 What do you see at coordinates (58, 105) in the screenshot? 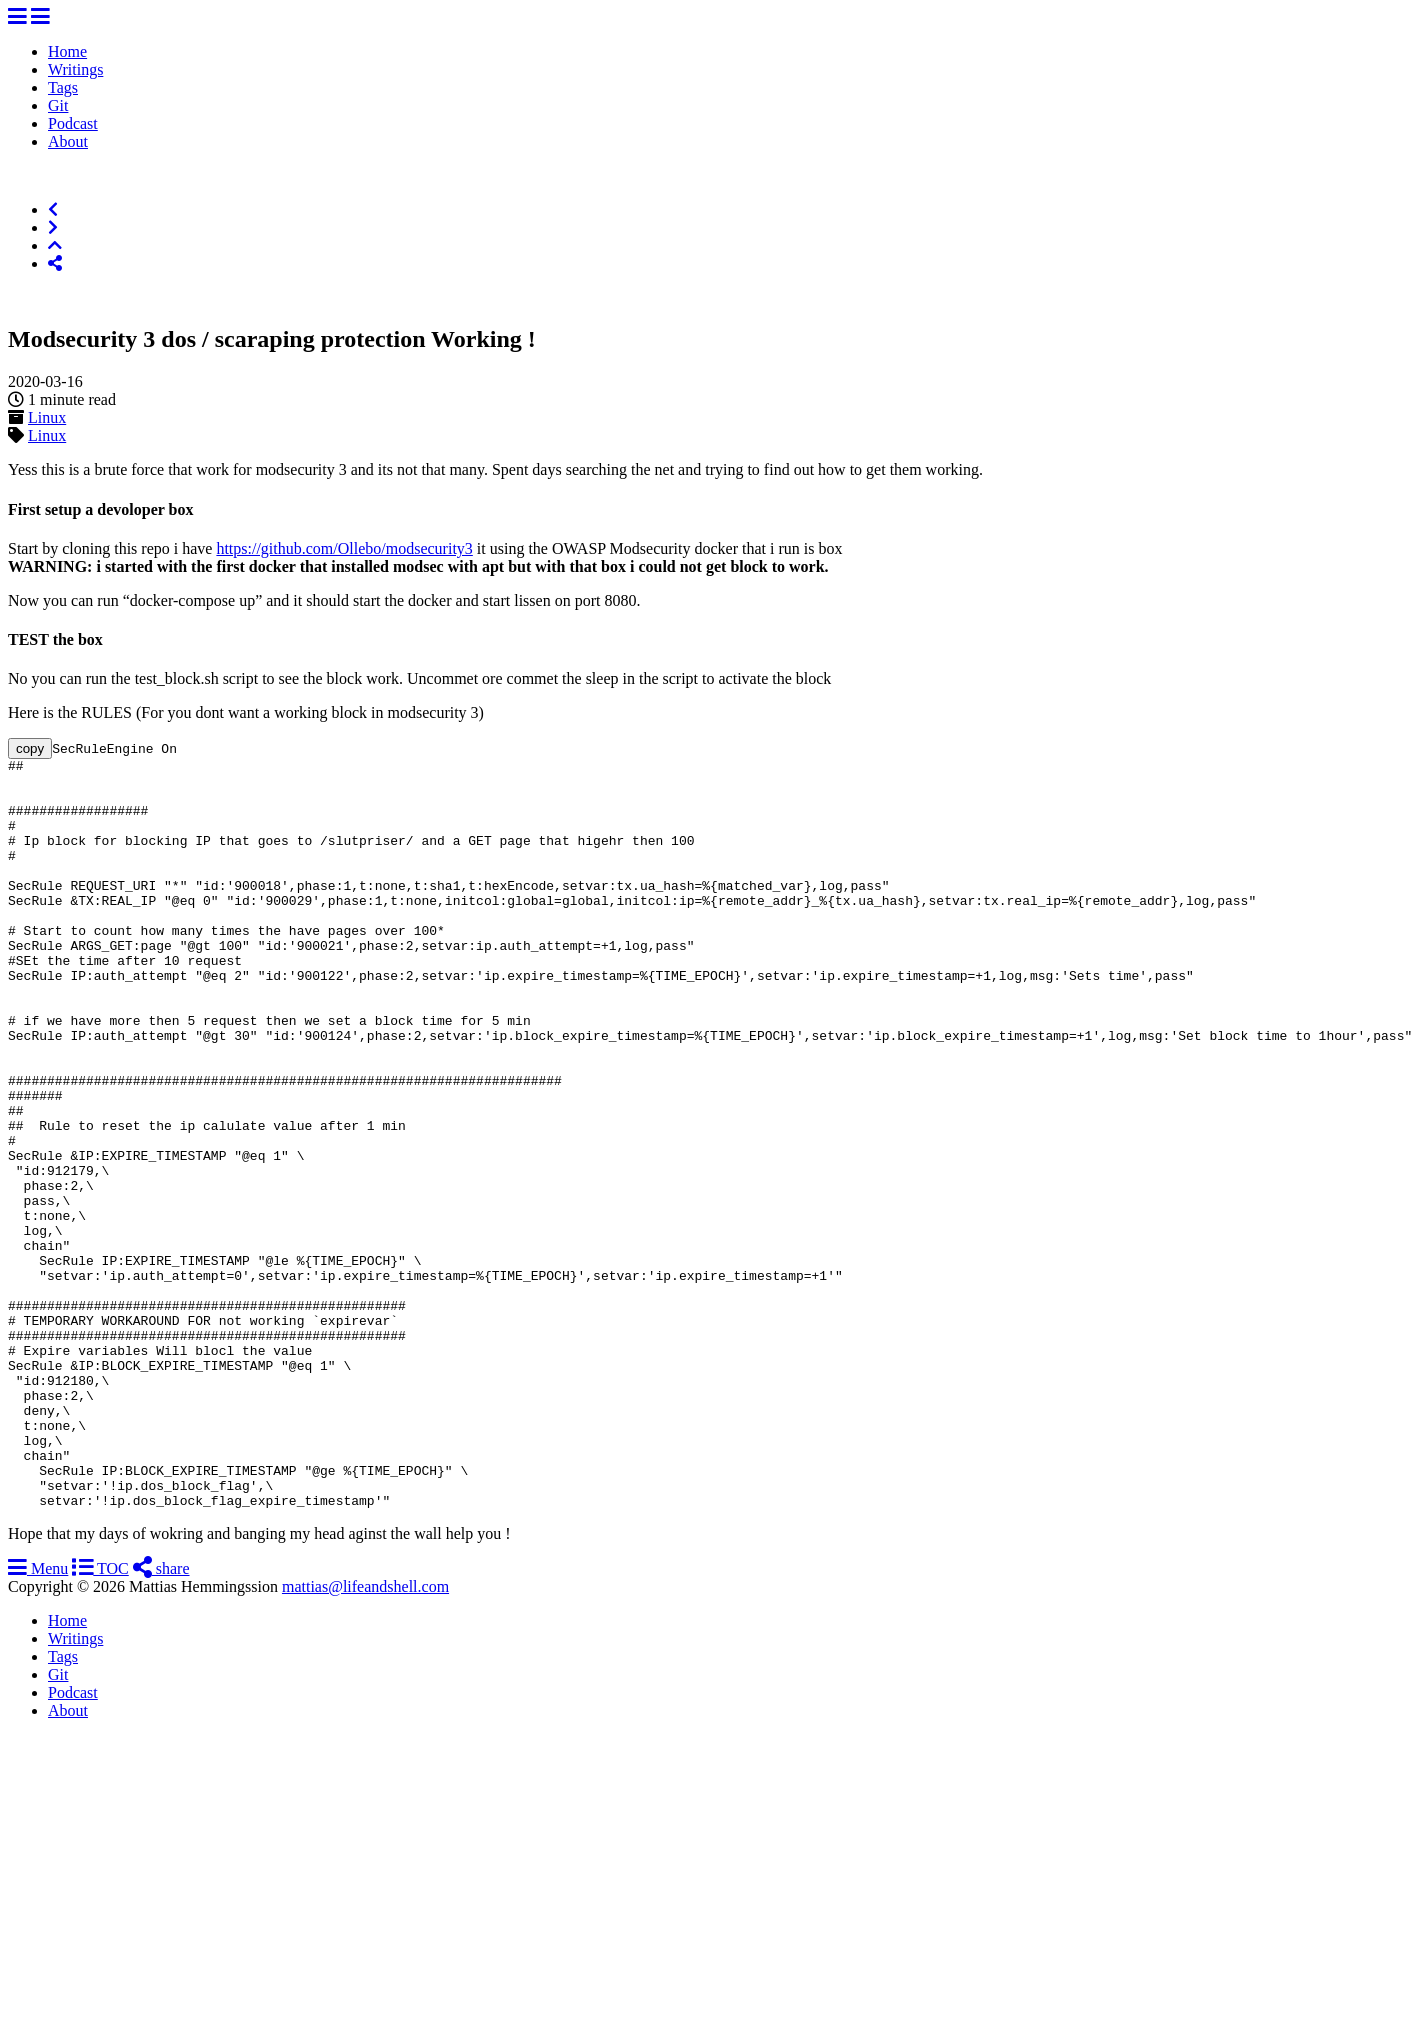
I see `Git` at bounding box center [58, 105].